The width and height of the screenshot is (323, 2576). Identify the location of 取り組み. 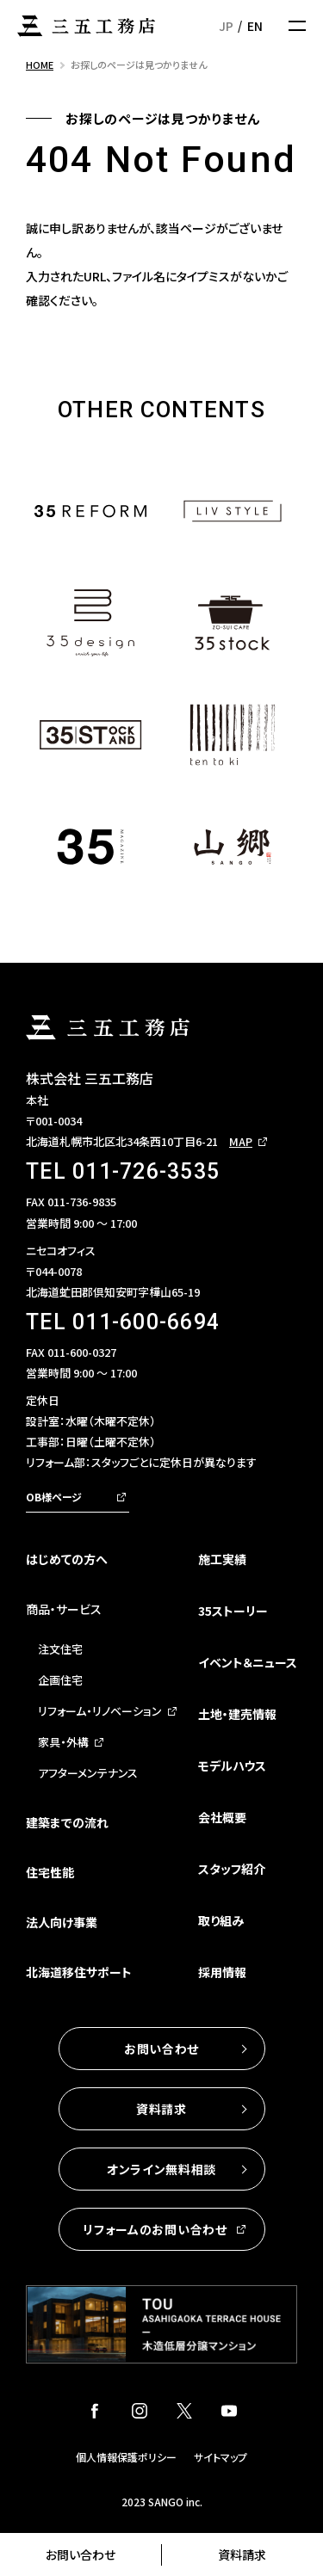
(221, 1920).